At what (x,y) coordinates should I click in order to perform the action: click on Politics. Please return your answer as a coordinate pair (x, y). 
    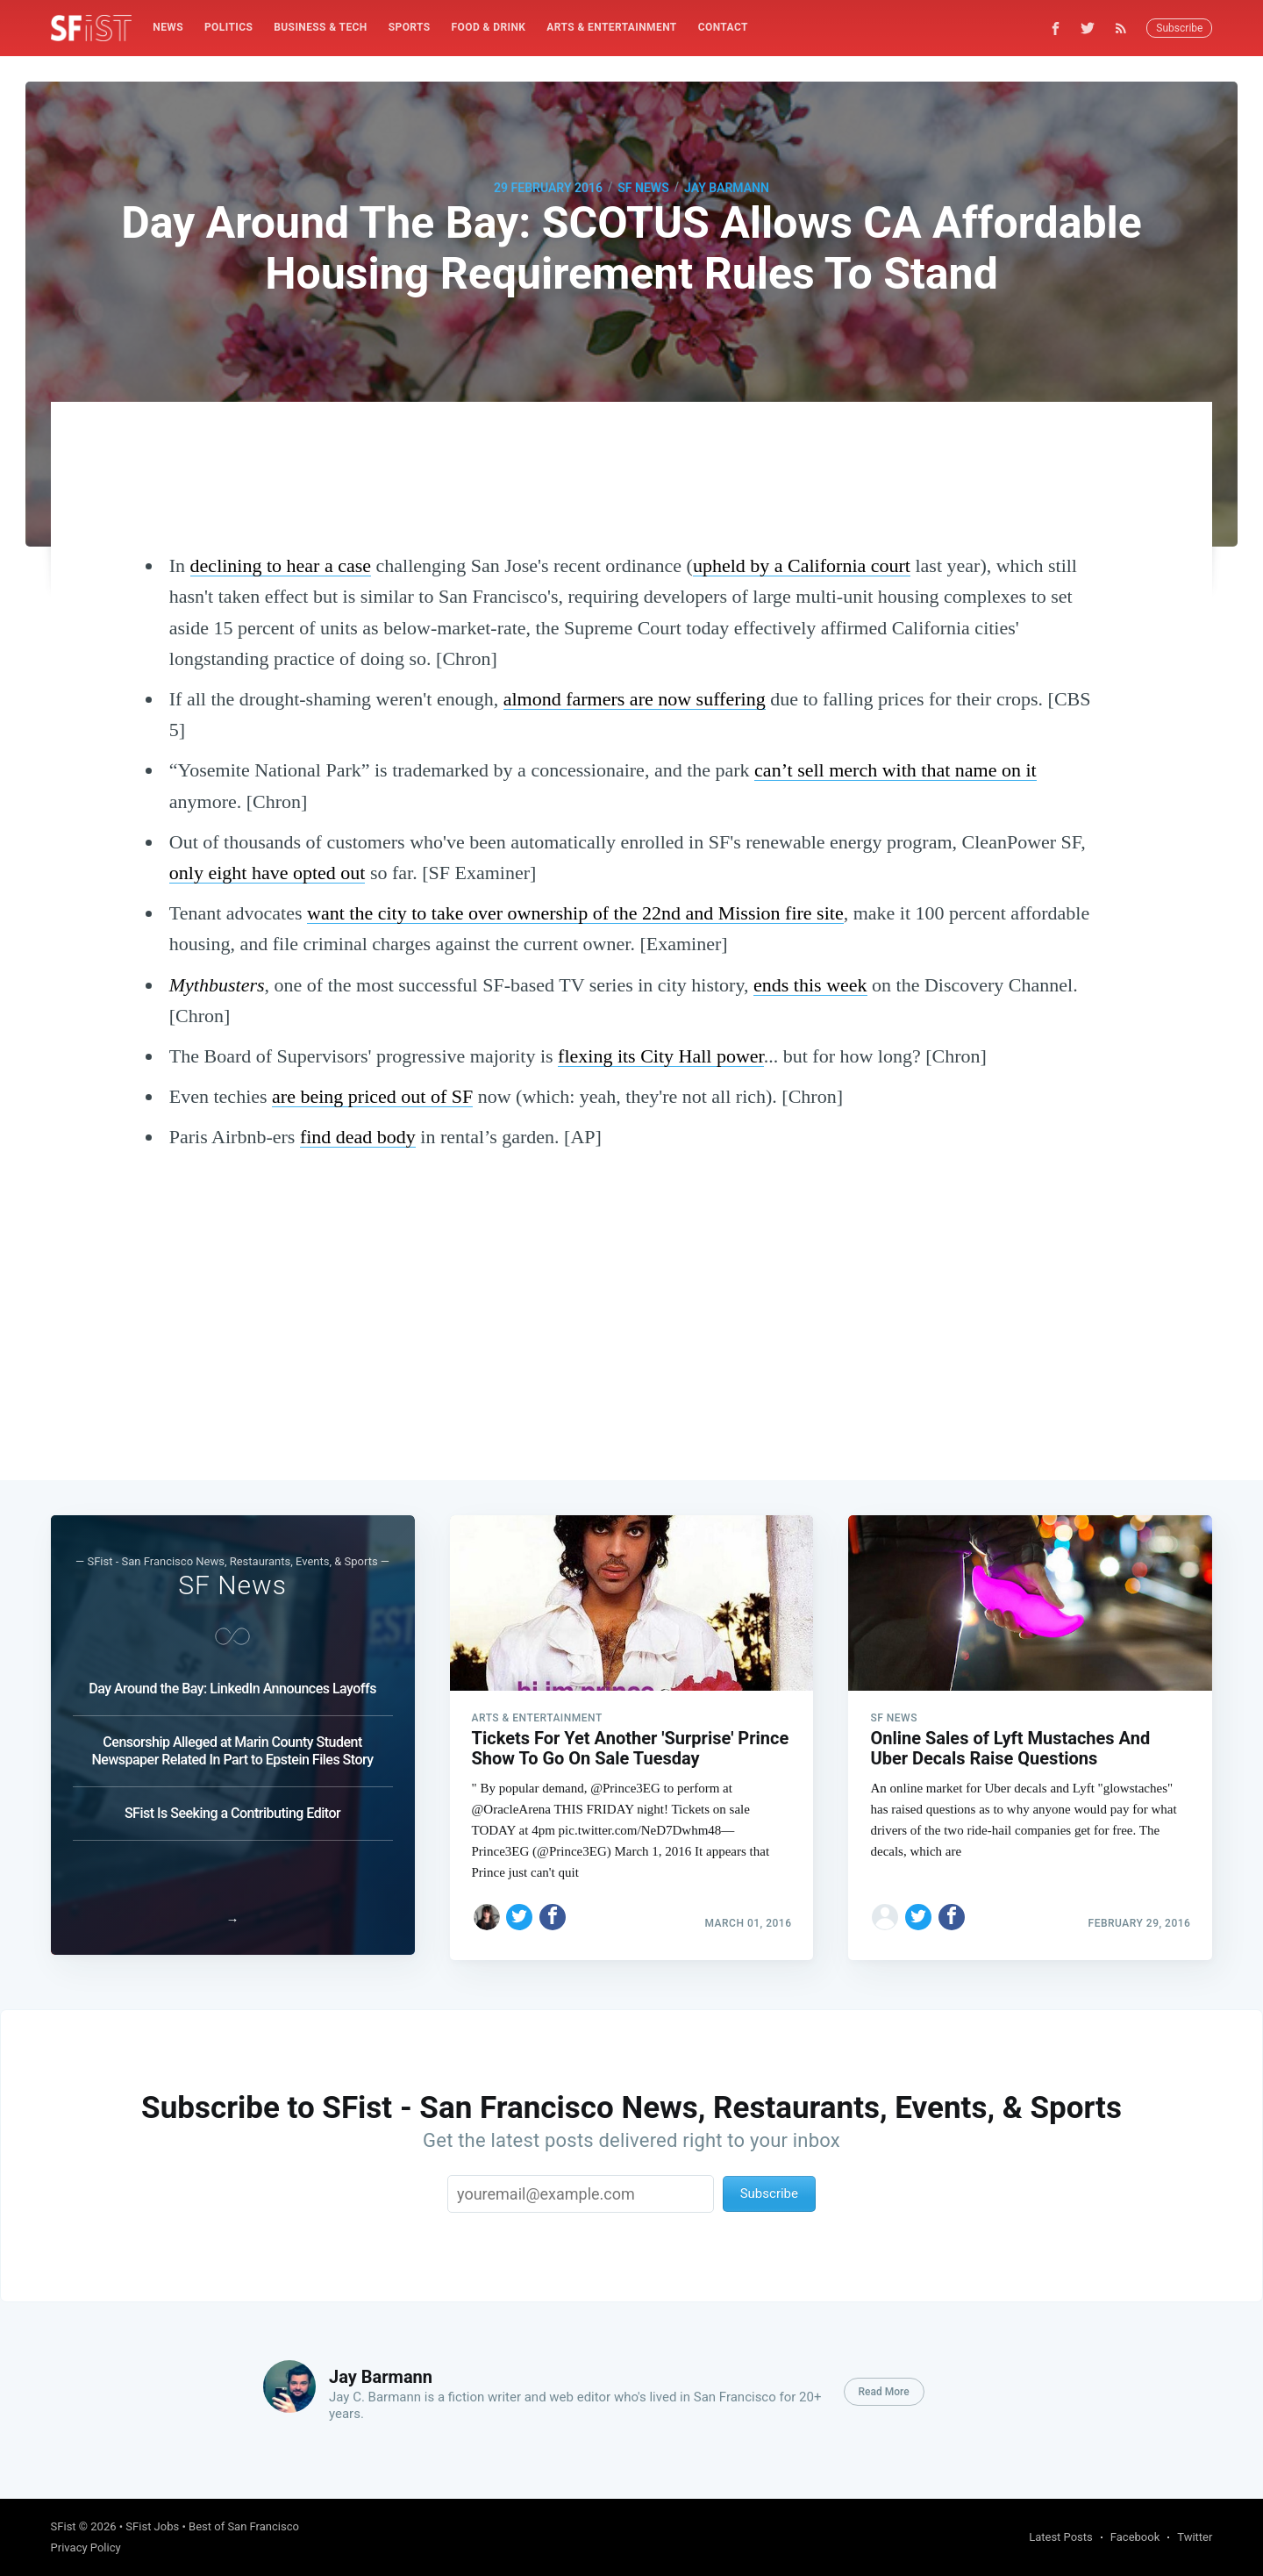
    Looking at the image, I should click on (228, 27).